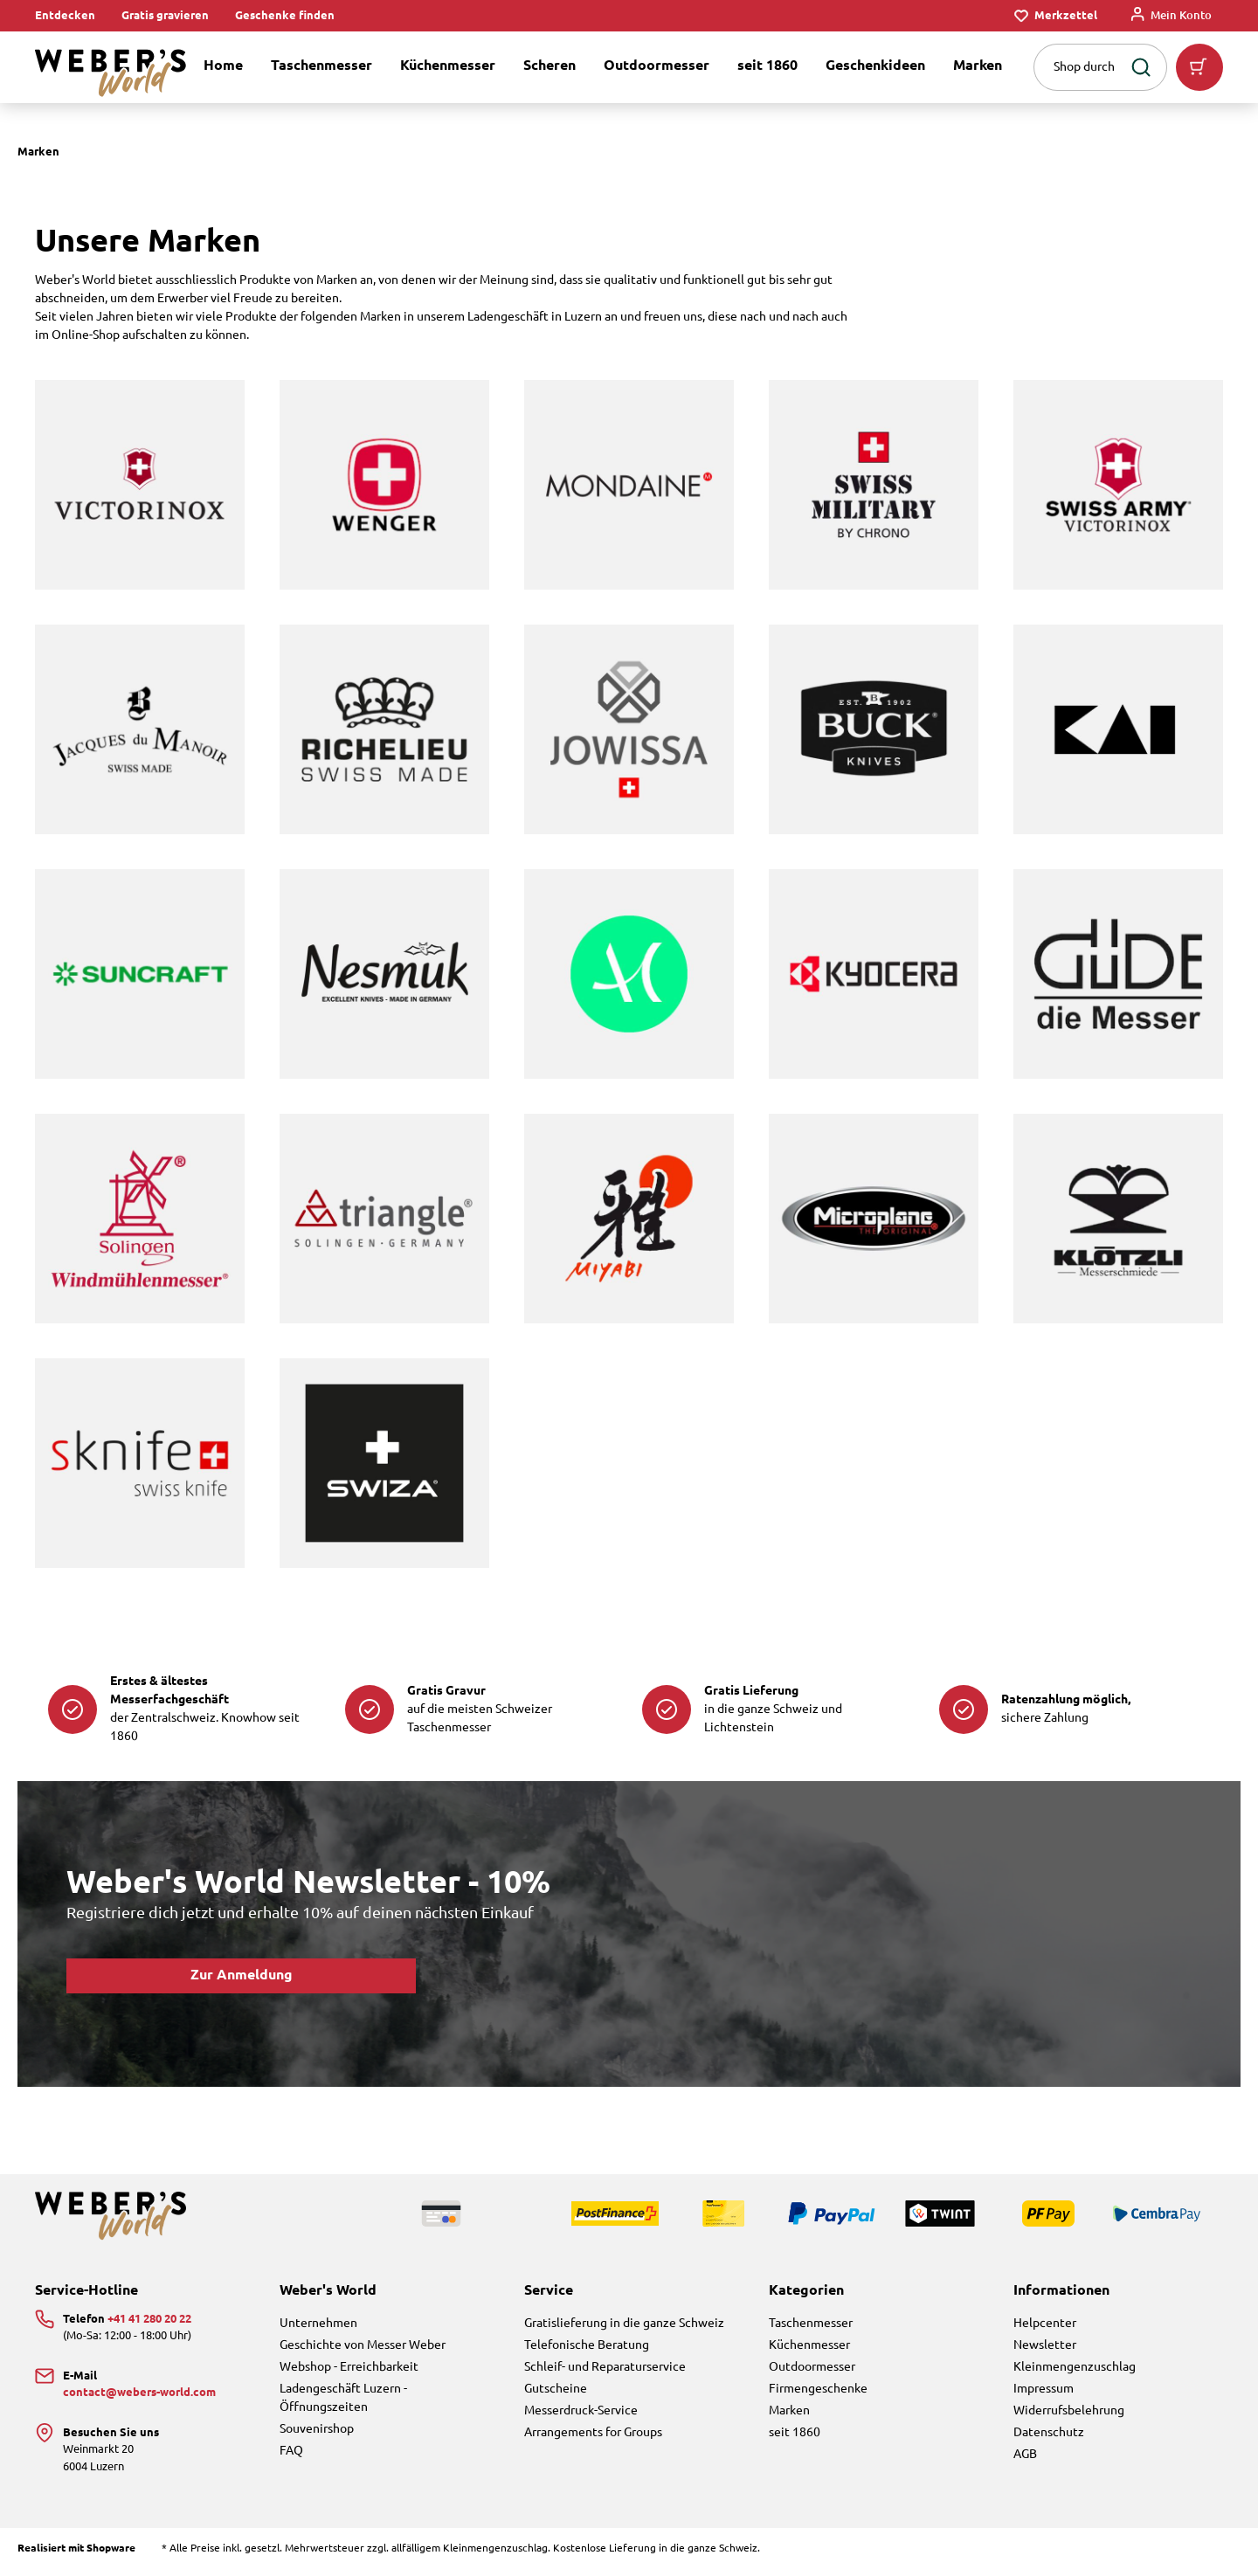  What do you see at coordinates (318, 2323) in the screenshot?
I see `Unternehmen` at bounding box center [318, 2323].